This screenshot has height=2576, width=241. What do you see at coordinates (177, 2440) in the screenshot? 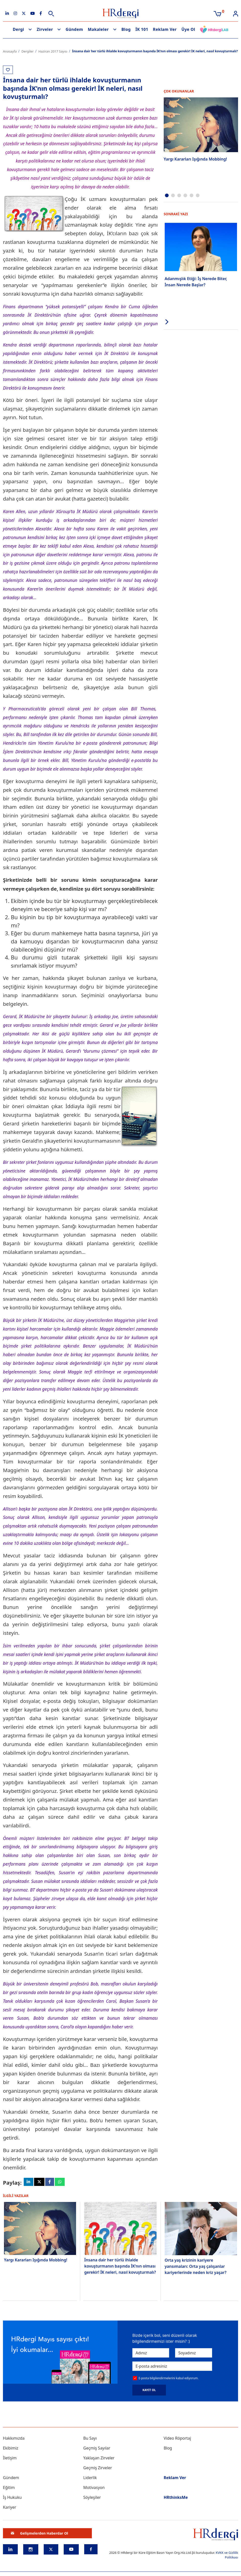
I see `Video Röportaj` at bounding box center [177, 2440].